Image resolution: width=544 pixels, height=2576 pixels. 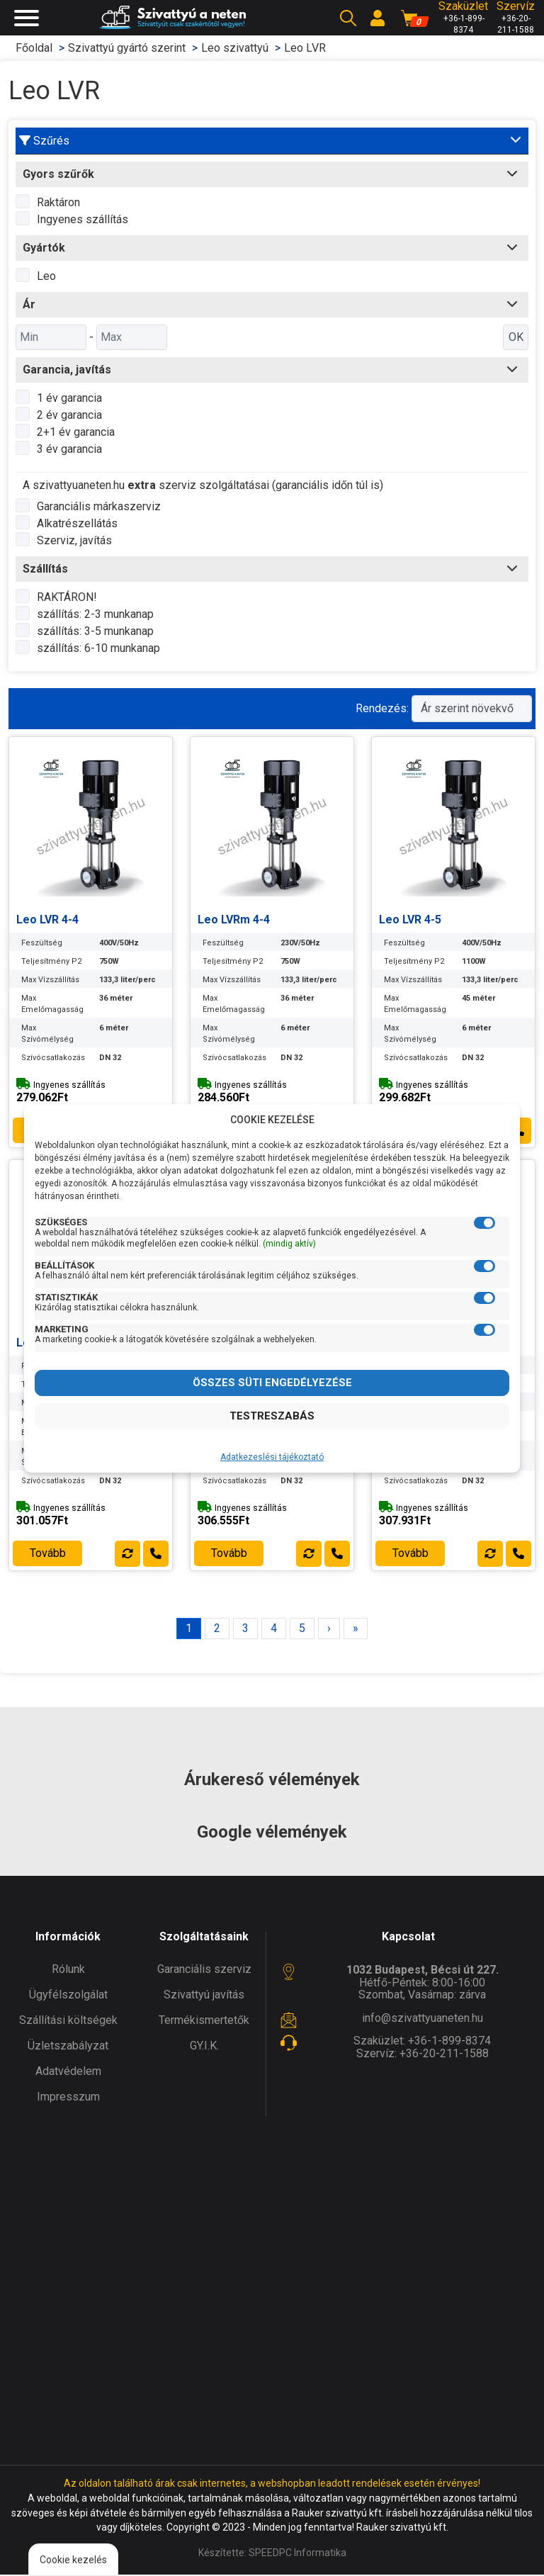 I want to click on Adatkezeslési tájékoztató, so click(x=272, y=1457).